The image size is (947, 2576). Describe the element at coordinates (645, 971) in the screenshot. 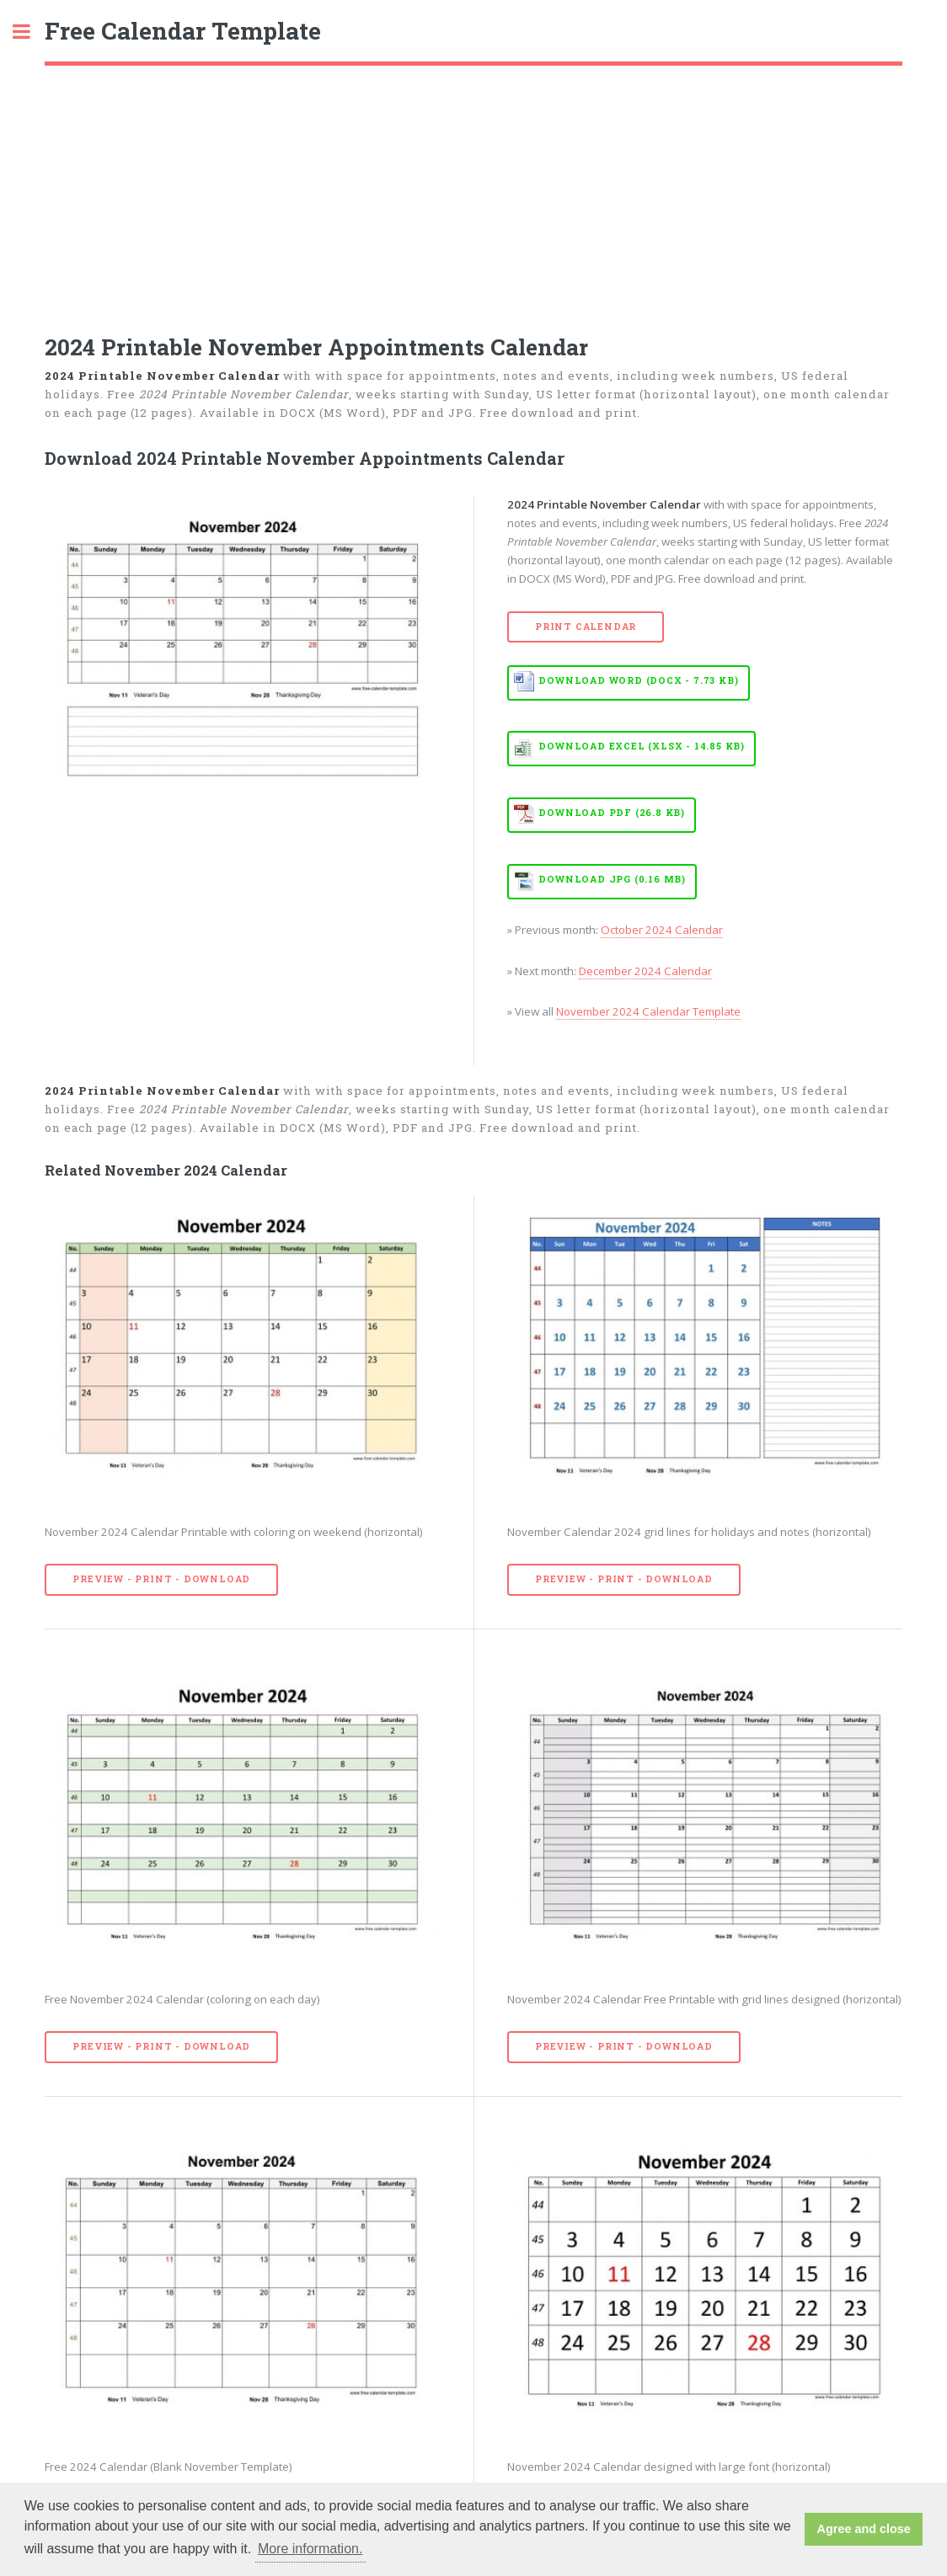

I see `December 2024 Calendar` at that location.